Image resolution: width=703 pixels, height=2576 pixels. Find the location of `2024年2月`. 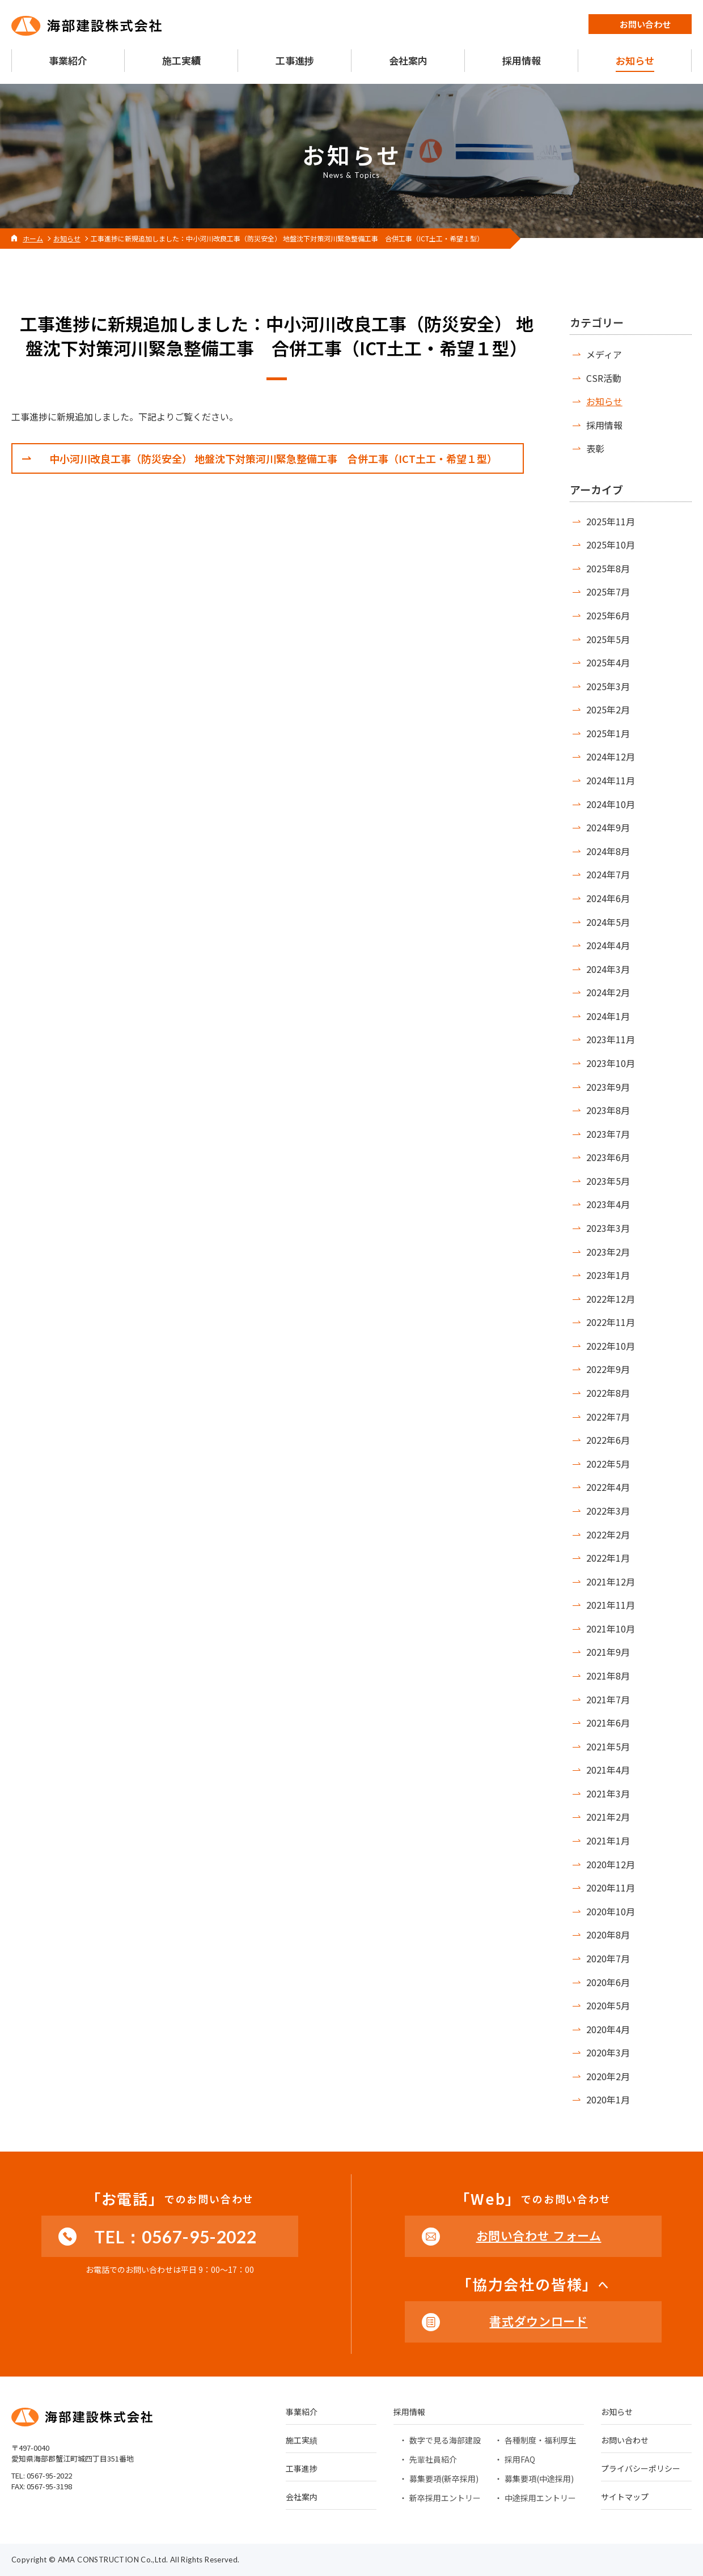

2024年2月 is located at coordinates (608, 992).